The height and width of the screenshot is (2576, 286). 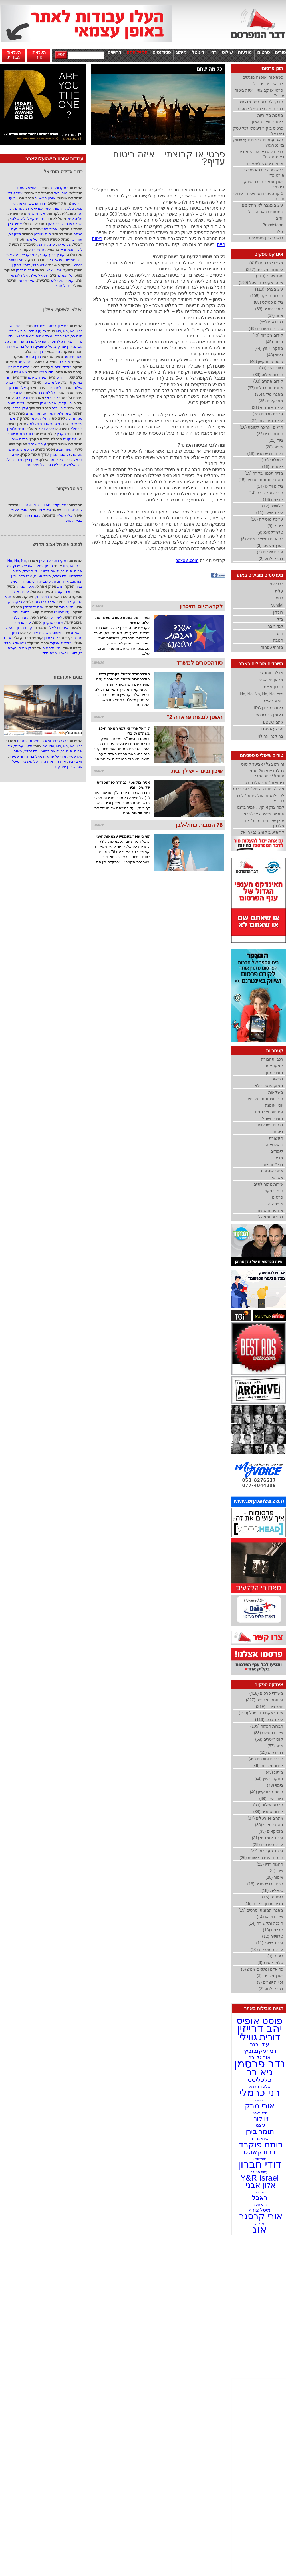 What do you see at coordinates (49, 229) in the screenshot?
I see `אמיר ניסני` at bounding box center [49, 229].